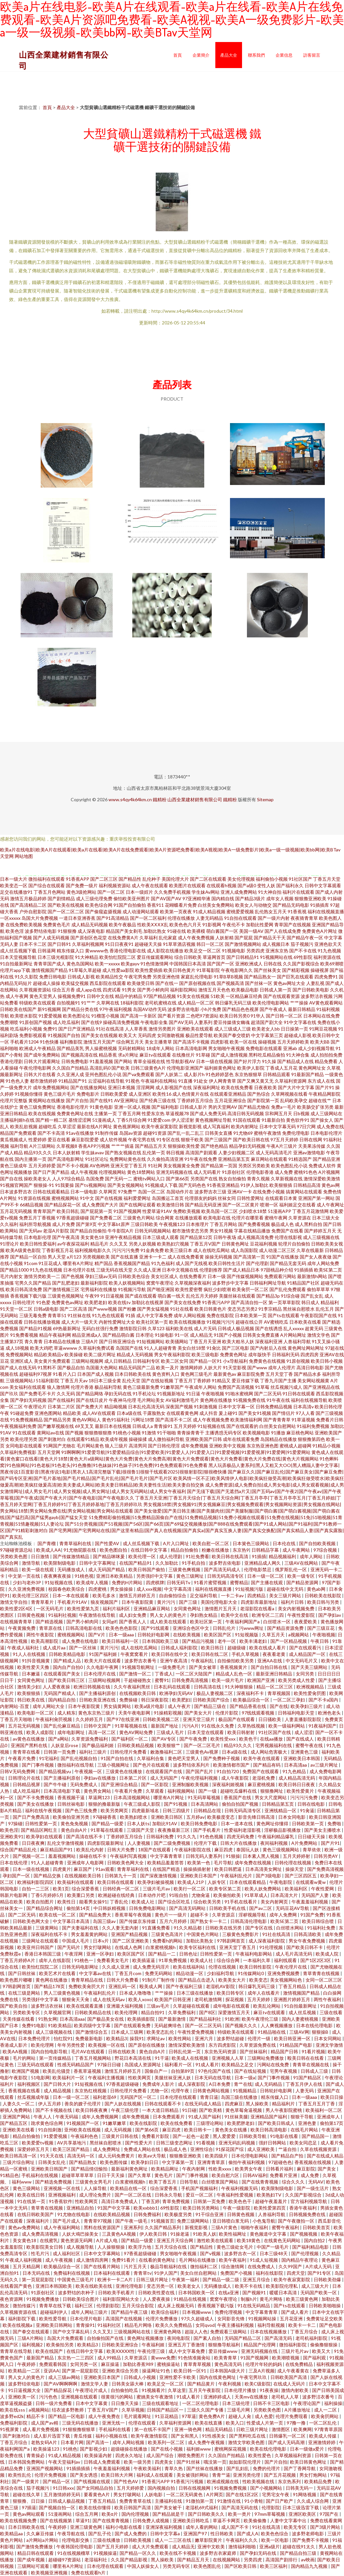 The height and width of the screenshot is (2576, 344). Describe the element at coordinates (159, 1980) in the screenshot. I see `91制片厂制作传` at that location.